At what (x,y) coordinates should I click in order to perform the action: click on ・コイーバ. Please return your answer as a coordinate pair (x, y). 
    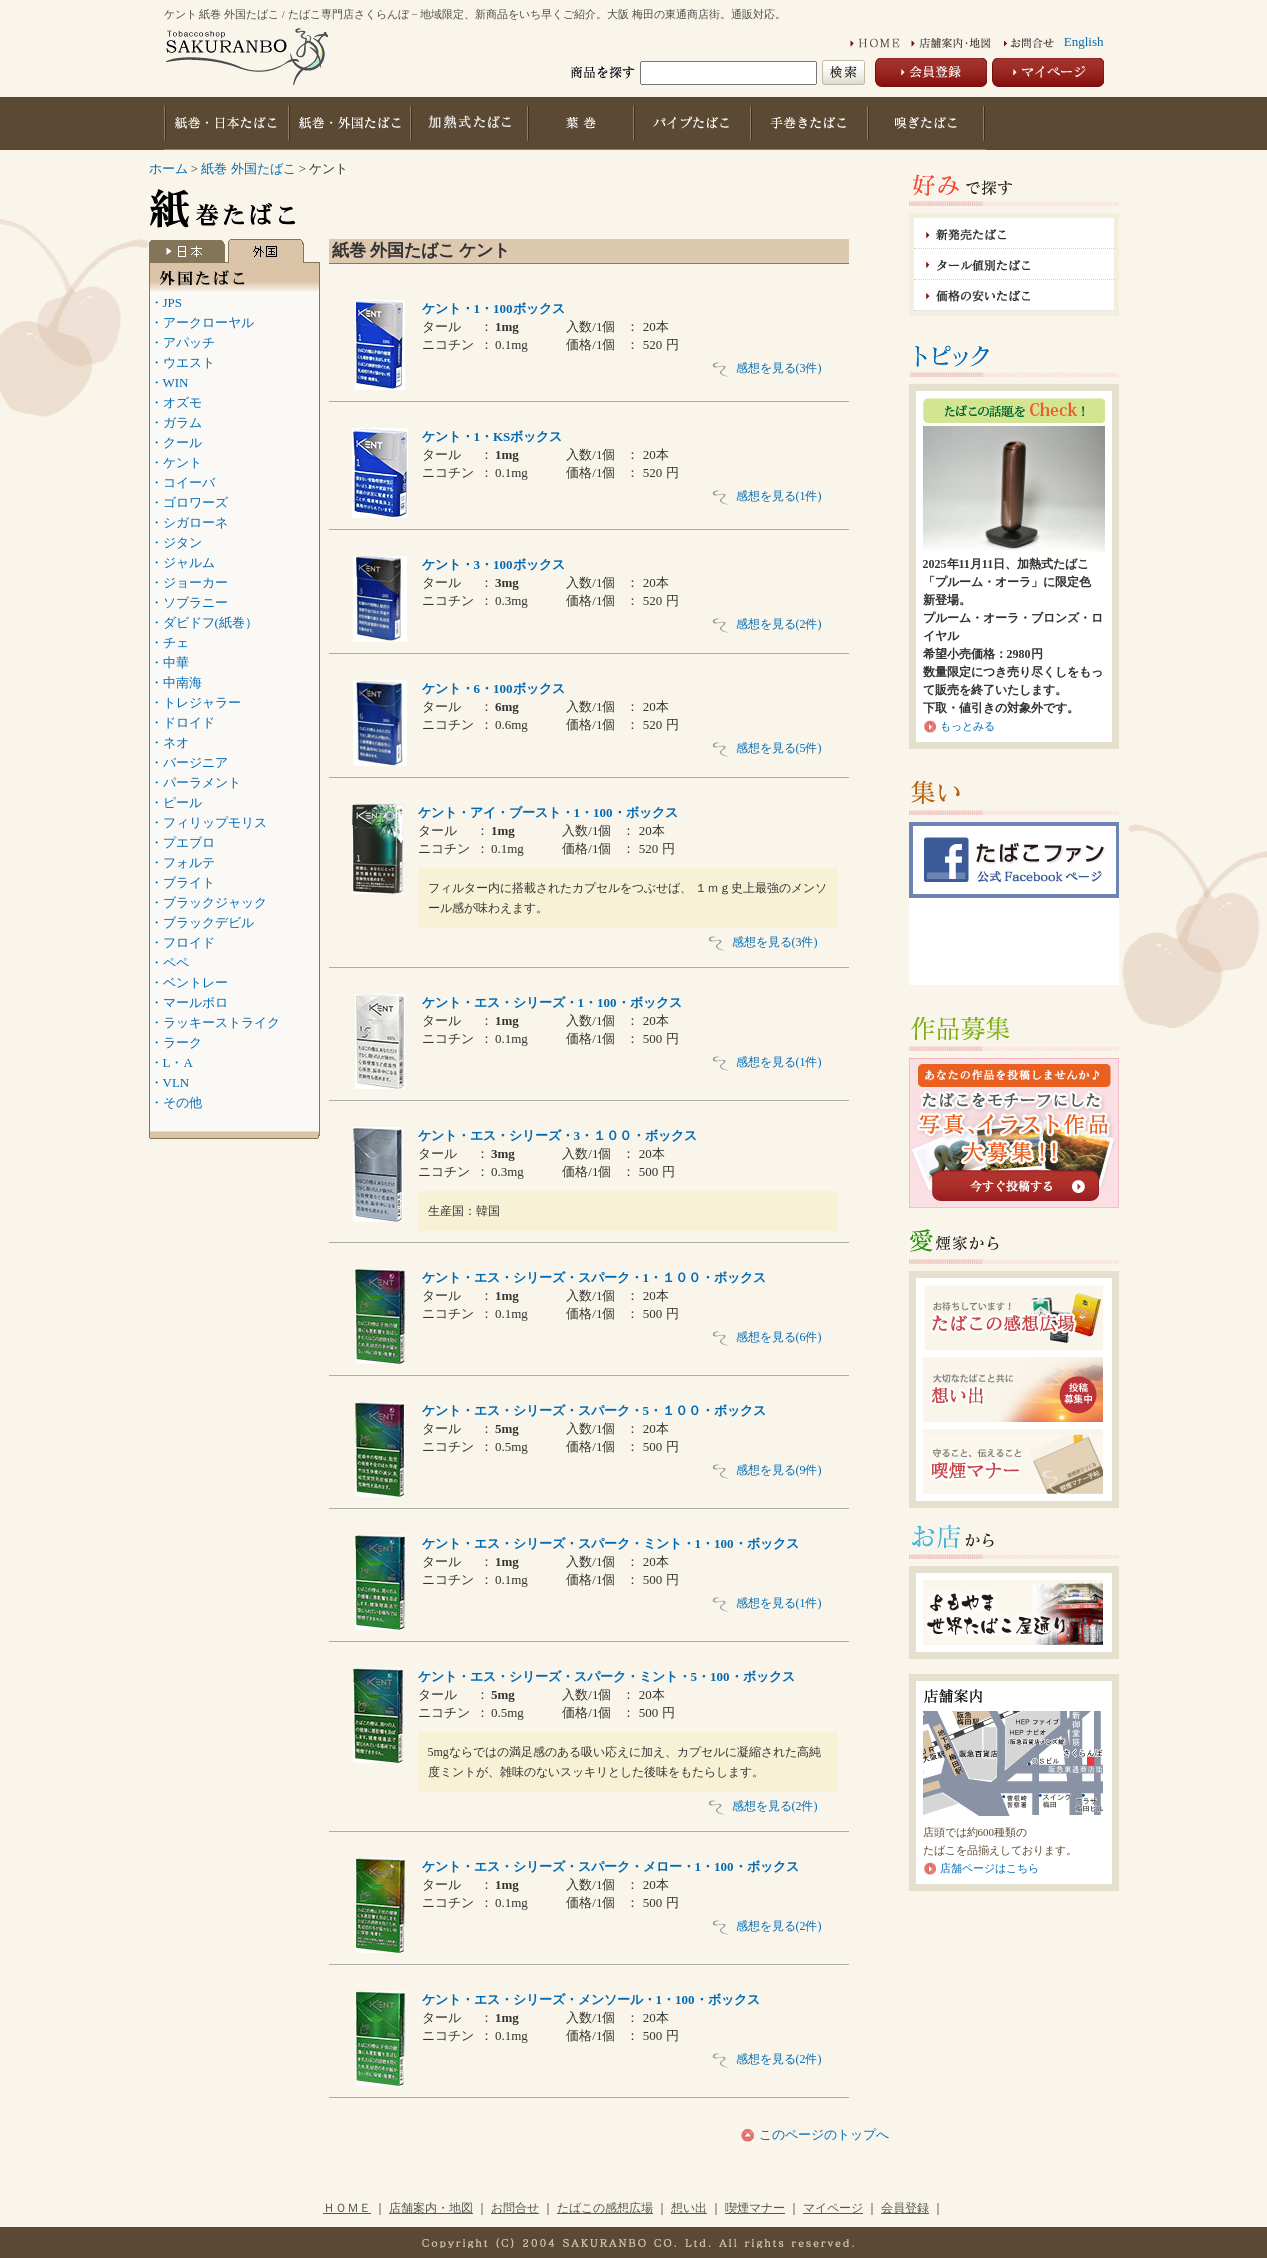
    Looking at the image, I should click on (182, 482).